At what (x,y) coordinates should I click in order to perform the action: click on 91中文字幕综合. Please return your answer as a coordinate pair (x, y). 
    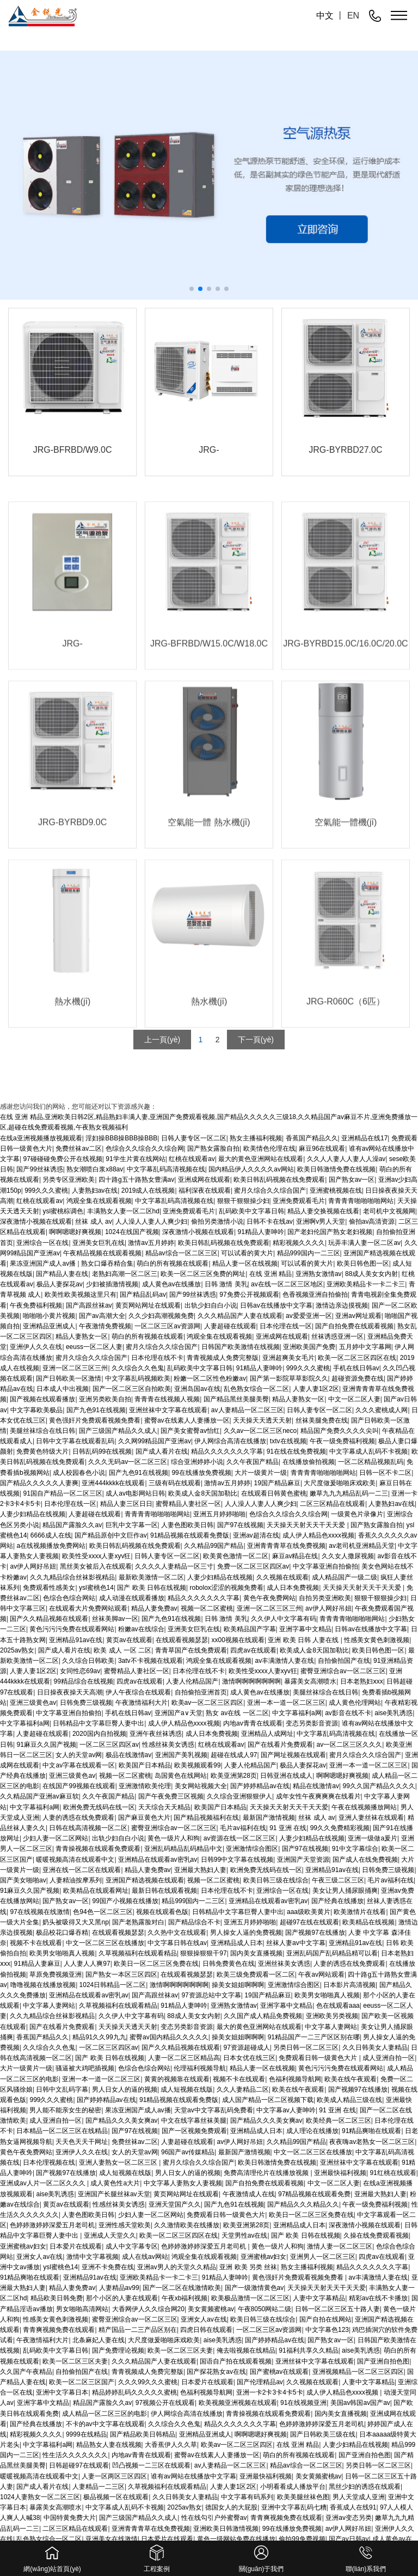
    Looking at the image, I should click on (355, 1848).